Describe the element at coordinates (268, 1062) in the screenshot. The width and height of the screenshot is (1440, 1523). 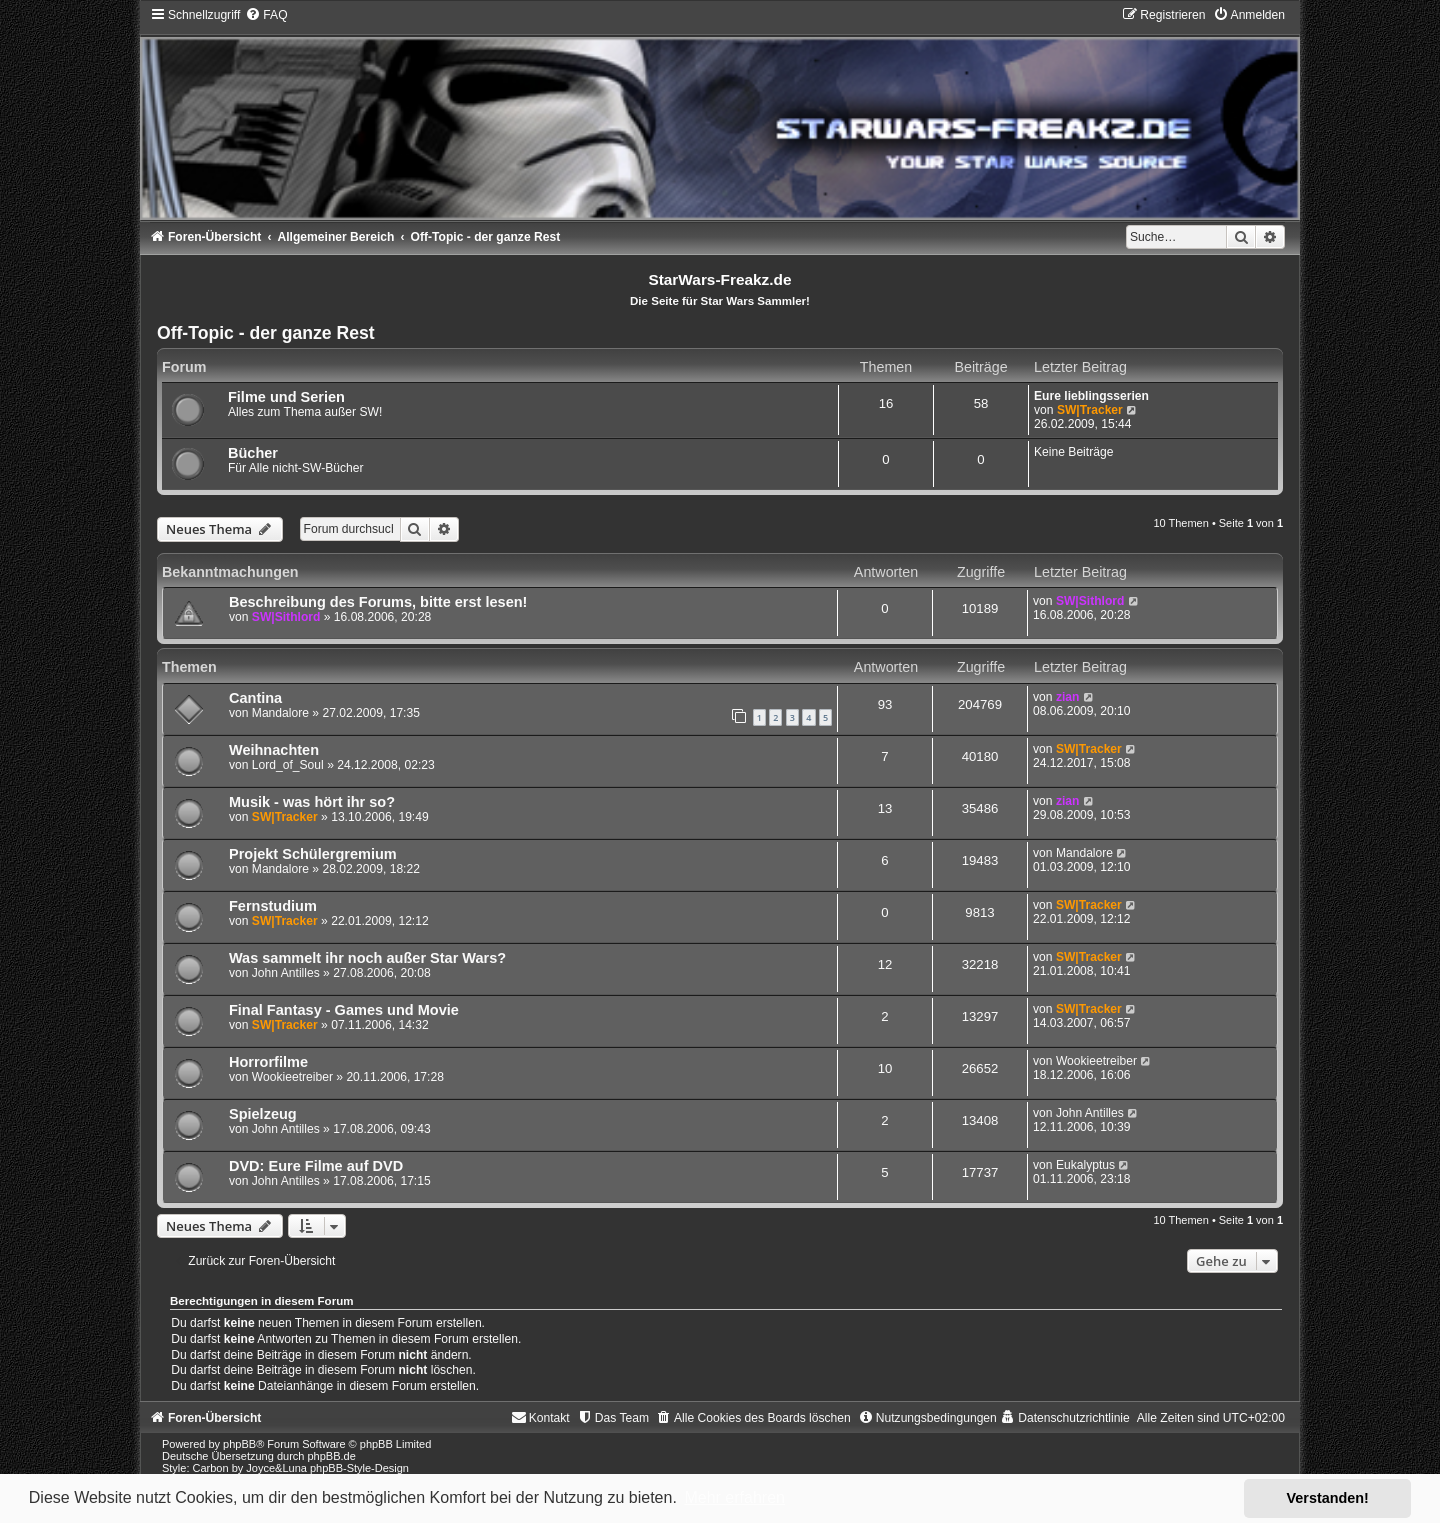
I see `Horrorfilme` at that location.